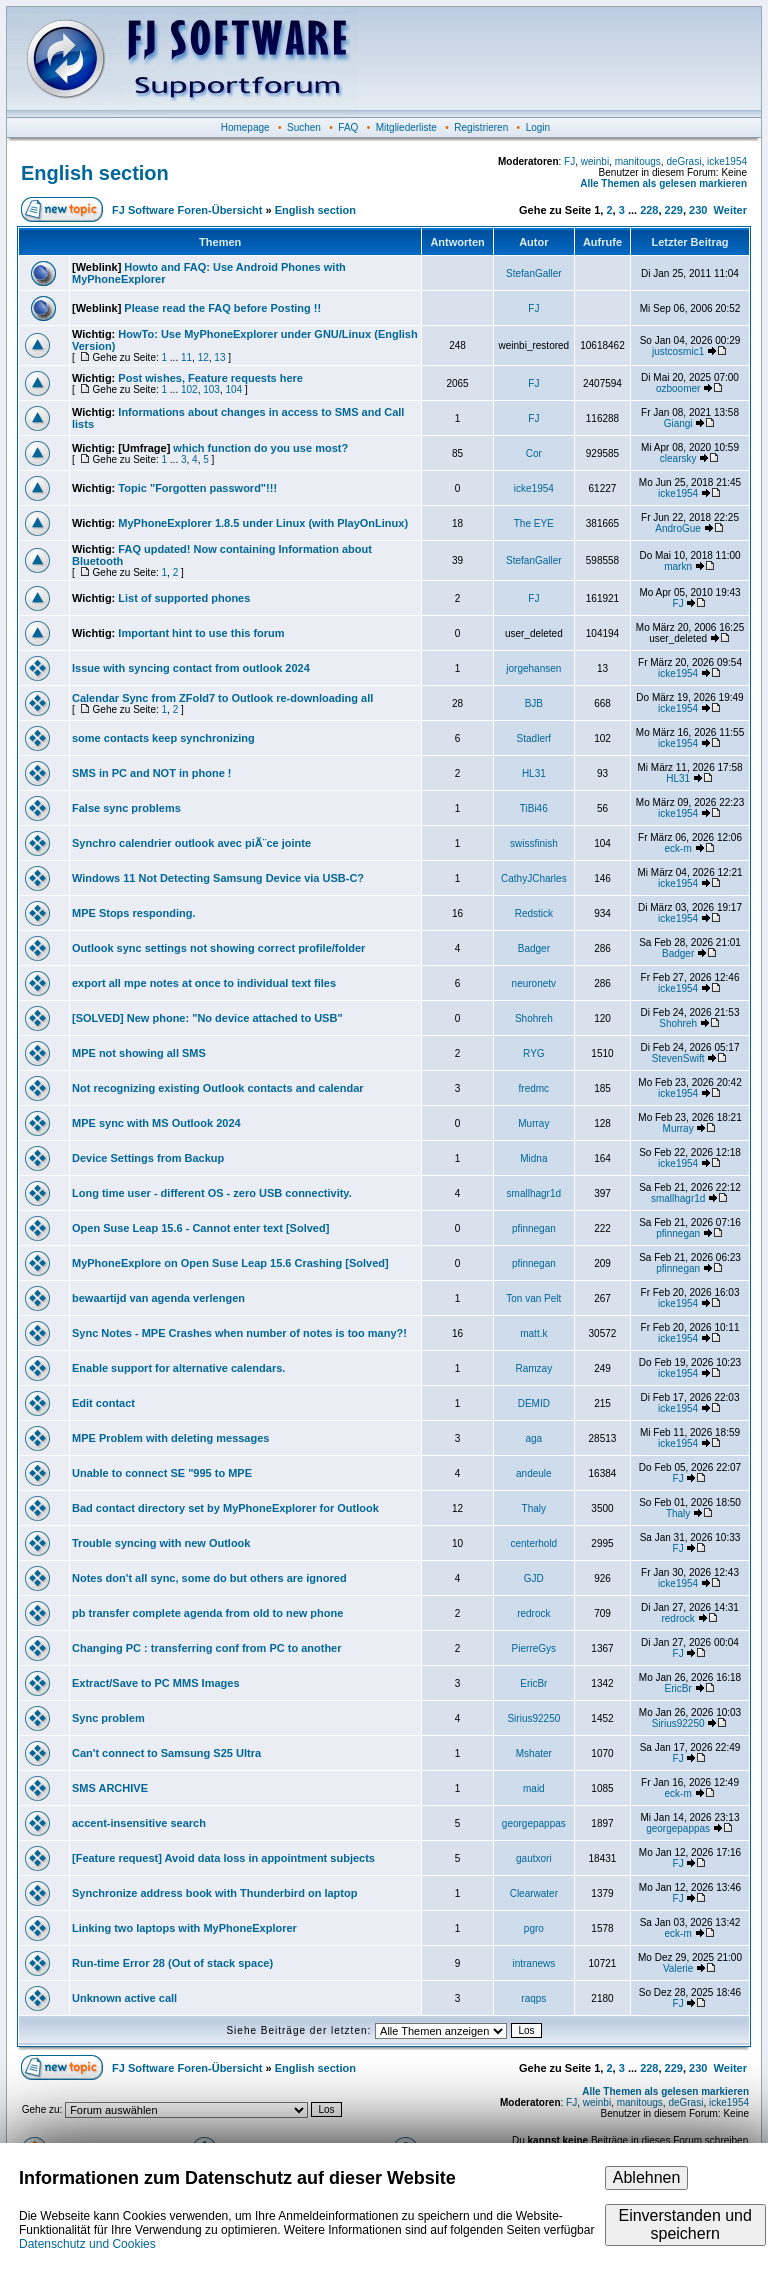  Describe the element at coordinates (209, 1578) in the screenshot. I see `Notes don't all sync, some do but others are ignored` at that location.